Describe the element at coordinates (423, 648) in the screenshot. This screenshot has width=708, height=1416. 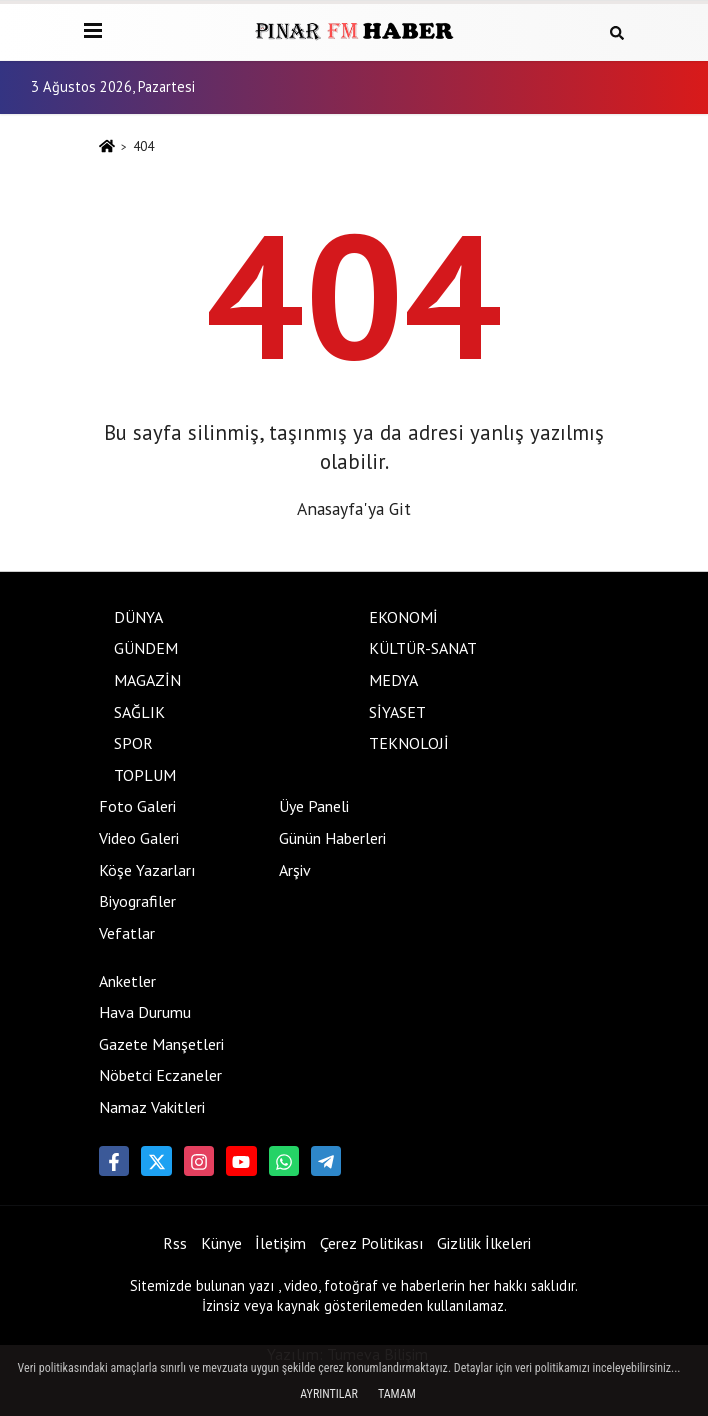
I see `KÜLTÜR-SANAT` at that location.